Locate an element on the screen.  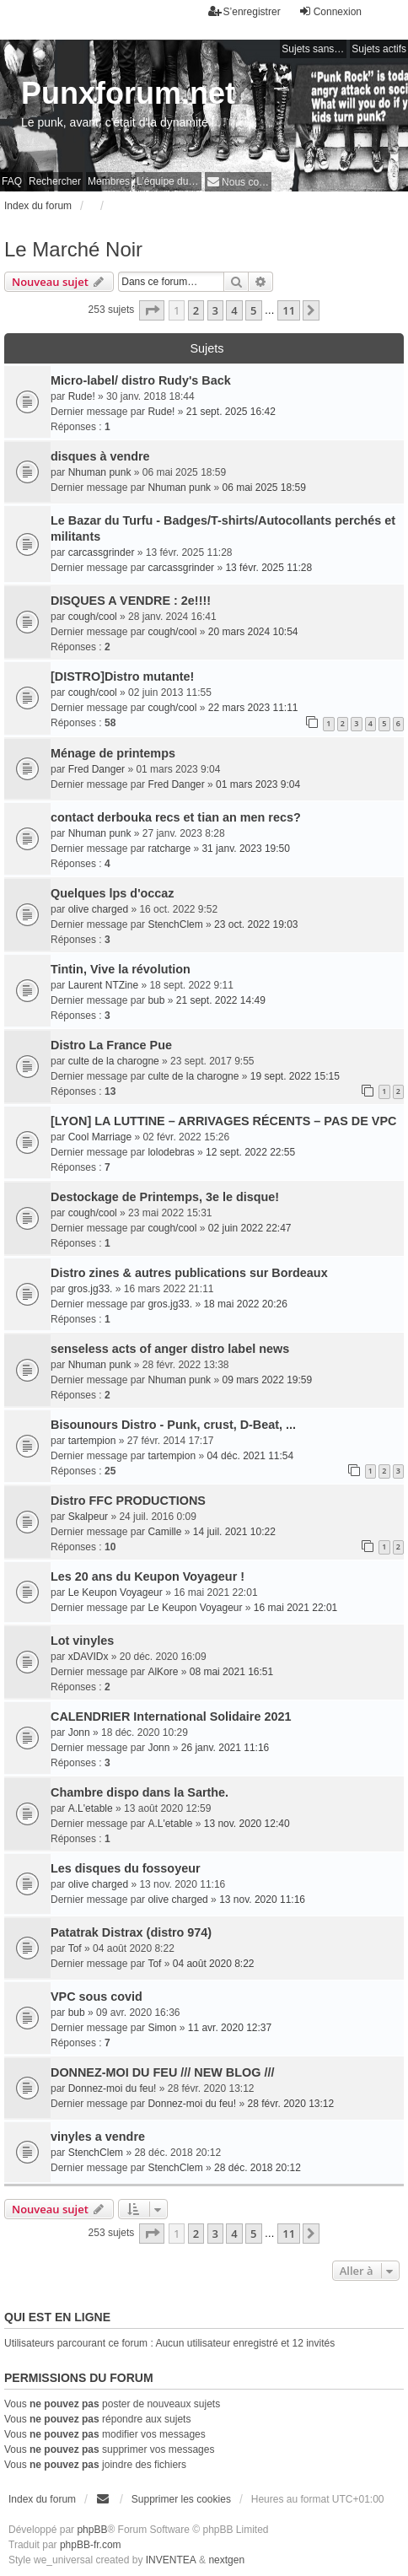
Rude! is located at coordinates (81, 396).